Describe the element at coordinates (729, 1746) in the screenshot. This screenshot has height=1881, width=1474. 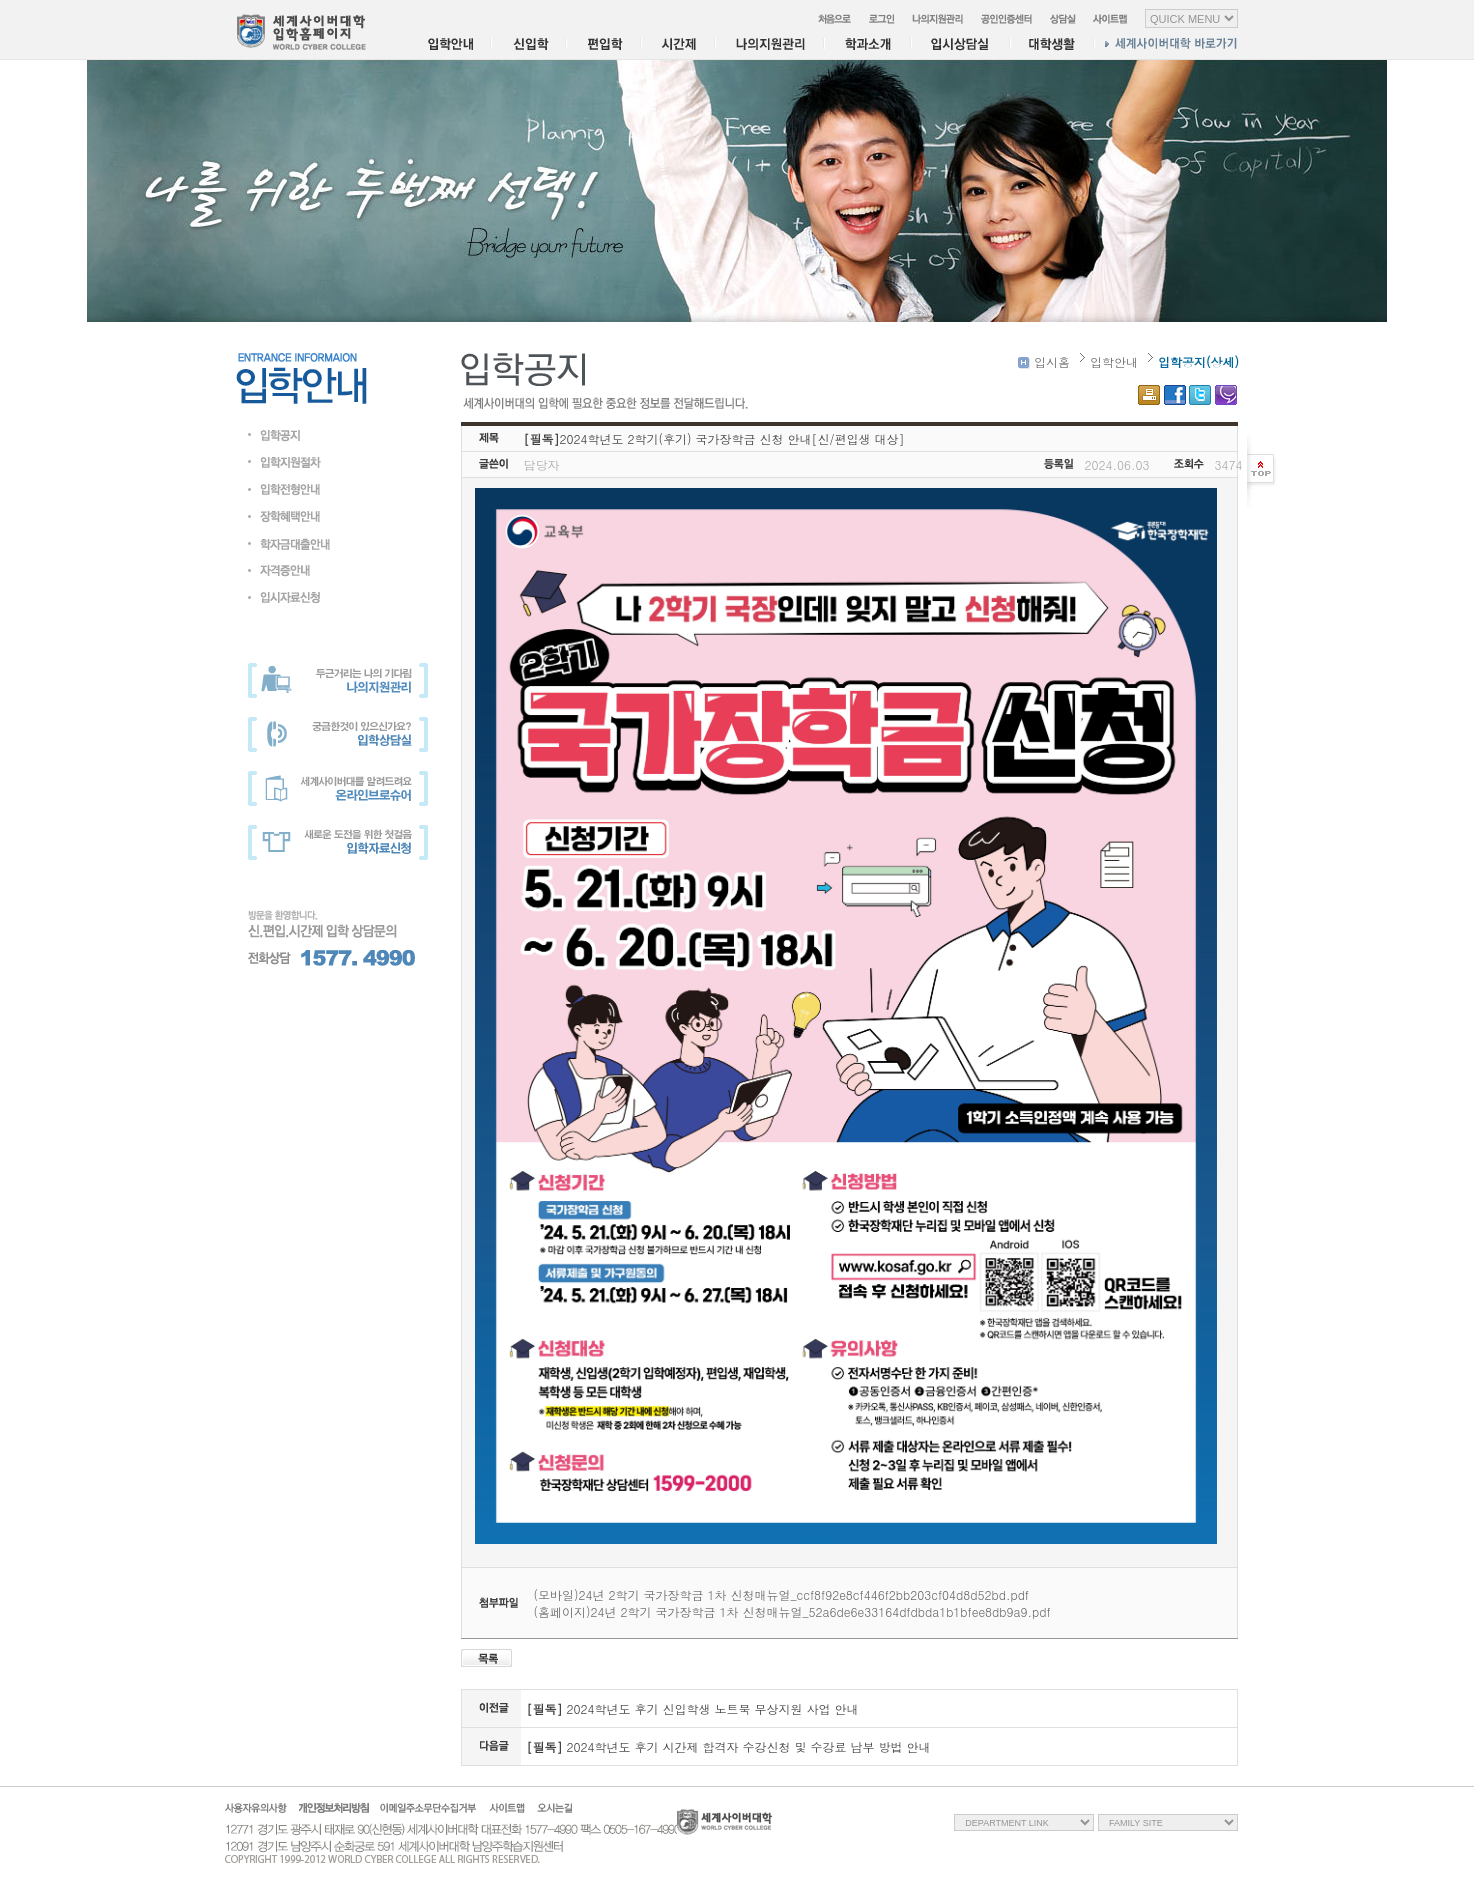
I see `2024학년도 후기 시간제 합격자 수강신청 및 수강료 납부 방법 안내` at that location.